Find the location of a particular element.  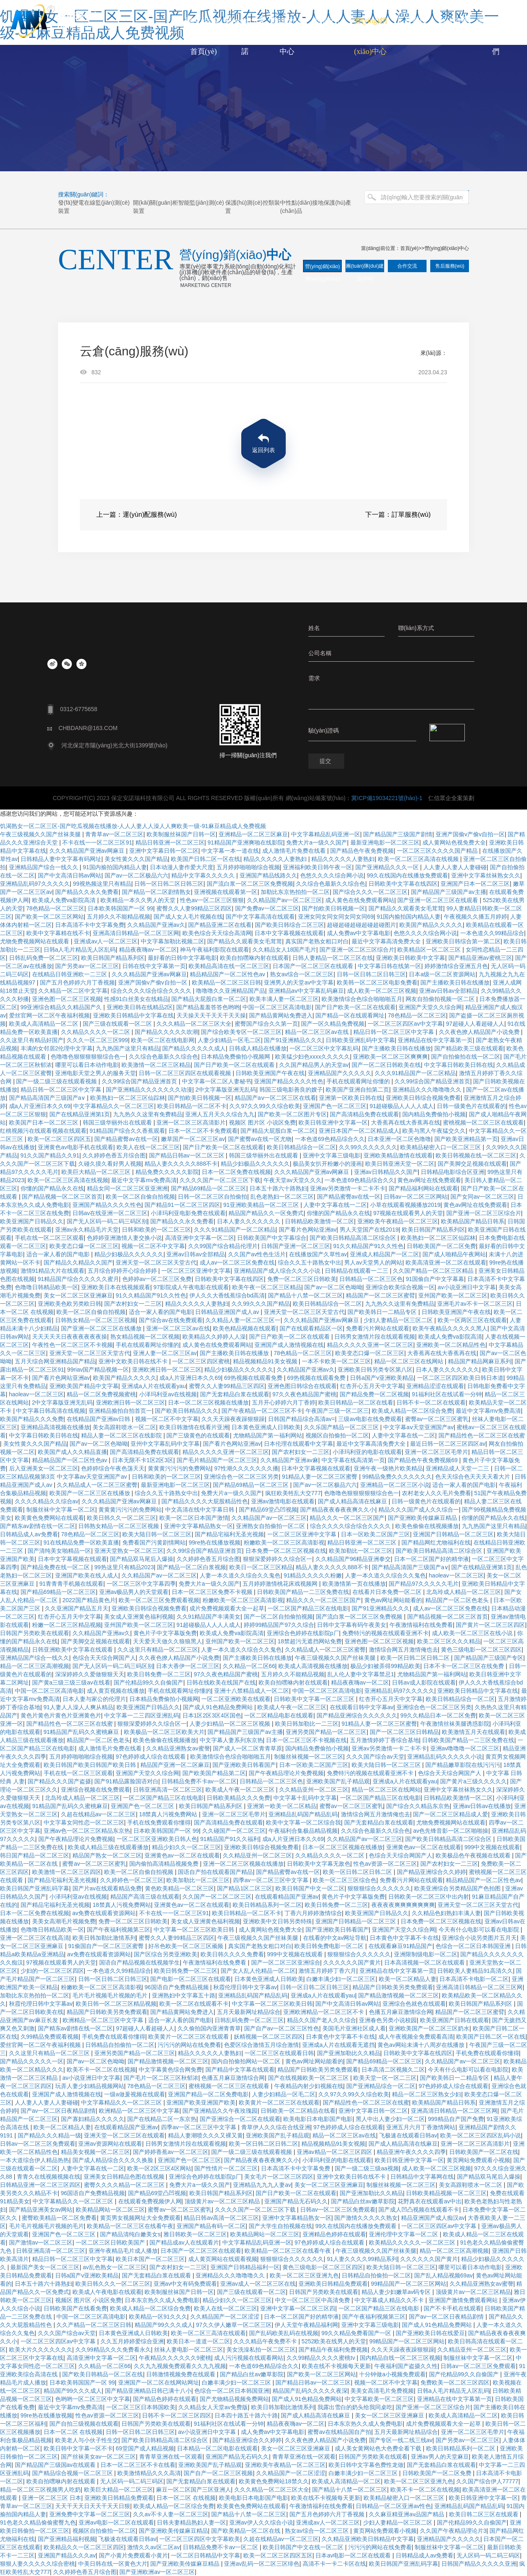

韩国三级华丽外出在线观看 is located at coordinates (118, 1122).